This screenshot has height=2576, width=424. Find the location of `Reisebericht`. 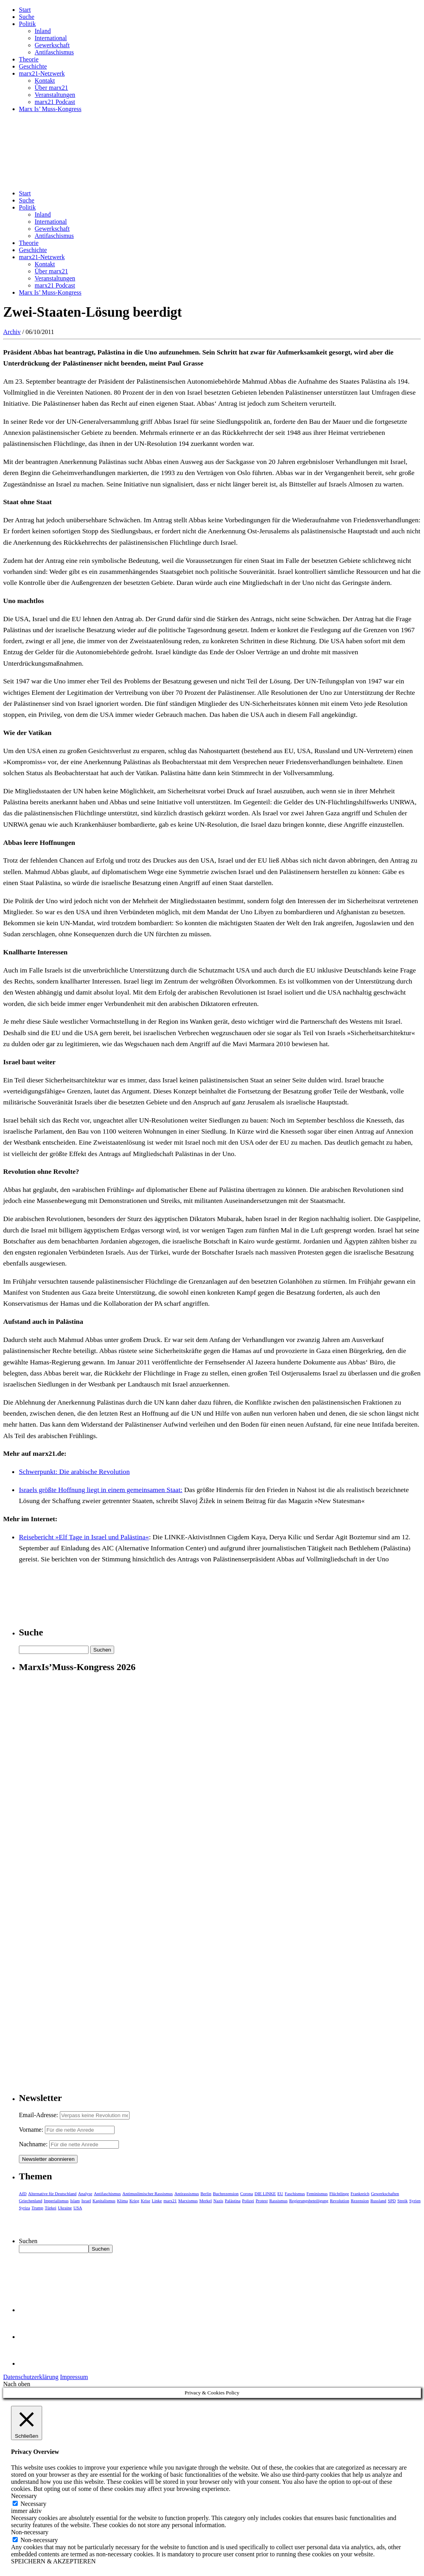

Reisebericht is located at coordinates (37, 1537).